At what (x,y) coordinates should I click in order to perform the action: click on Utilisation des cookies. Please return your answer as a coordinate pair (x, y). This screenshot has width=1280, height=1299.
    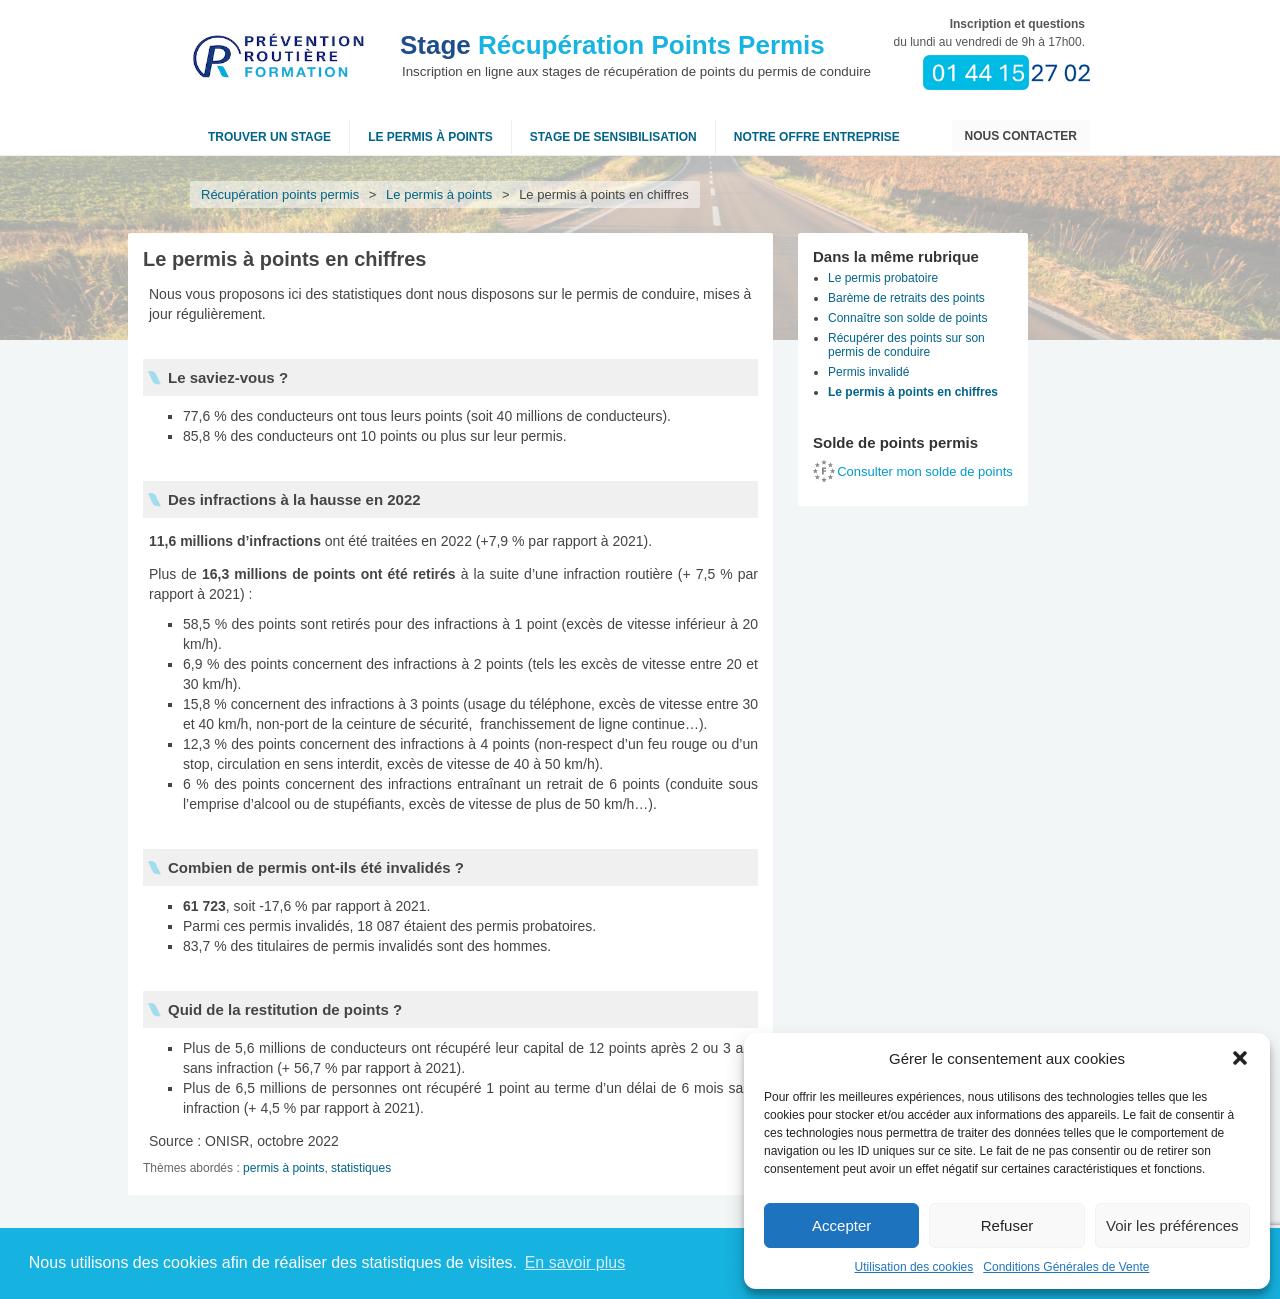
    Looking at the image, I should click on (914, 1267).